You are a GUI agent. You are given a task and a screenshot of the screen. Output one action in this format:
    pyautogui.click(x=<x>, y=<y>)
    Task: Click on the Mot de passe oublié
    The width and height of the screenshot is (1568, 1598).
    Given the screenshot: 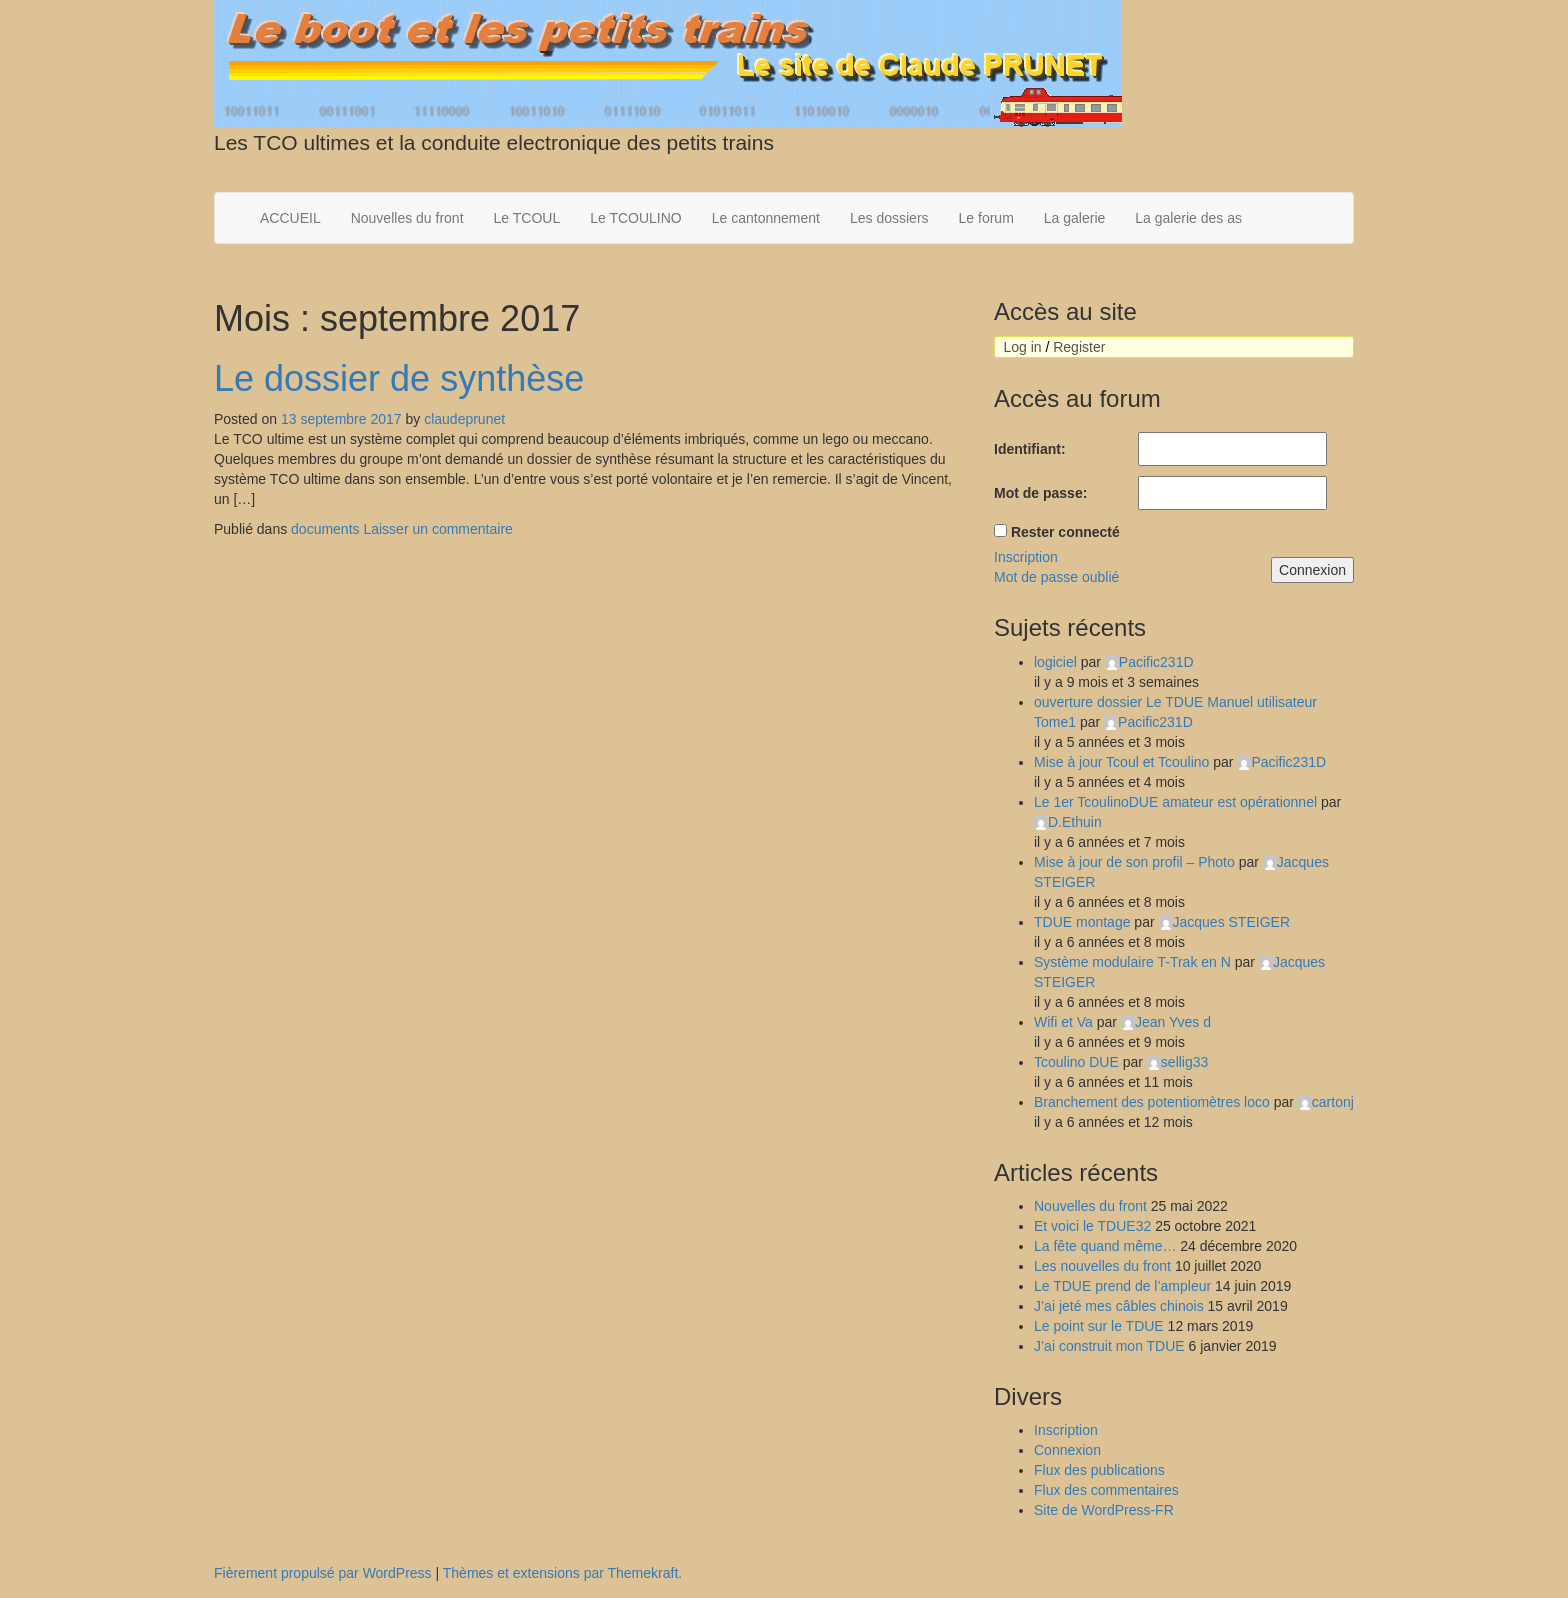 What is the action you would take?
    pyautogui.click(x=1056, y=577)
    